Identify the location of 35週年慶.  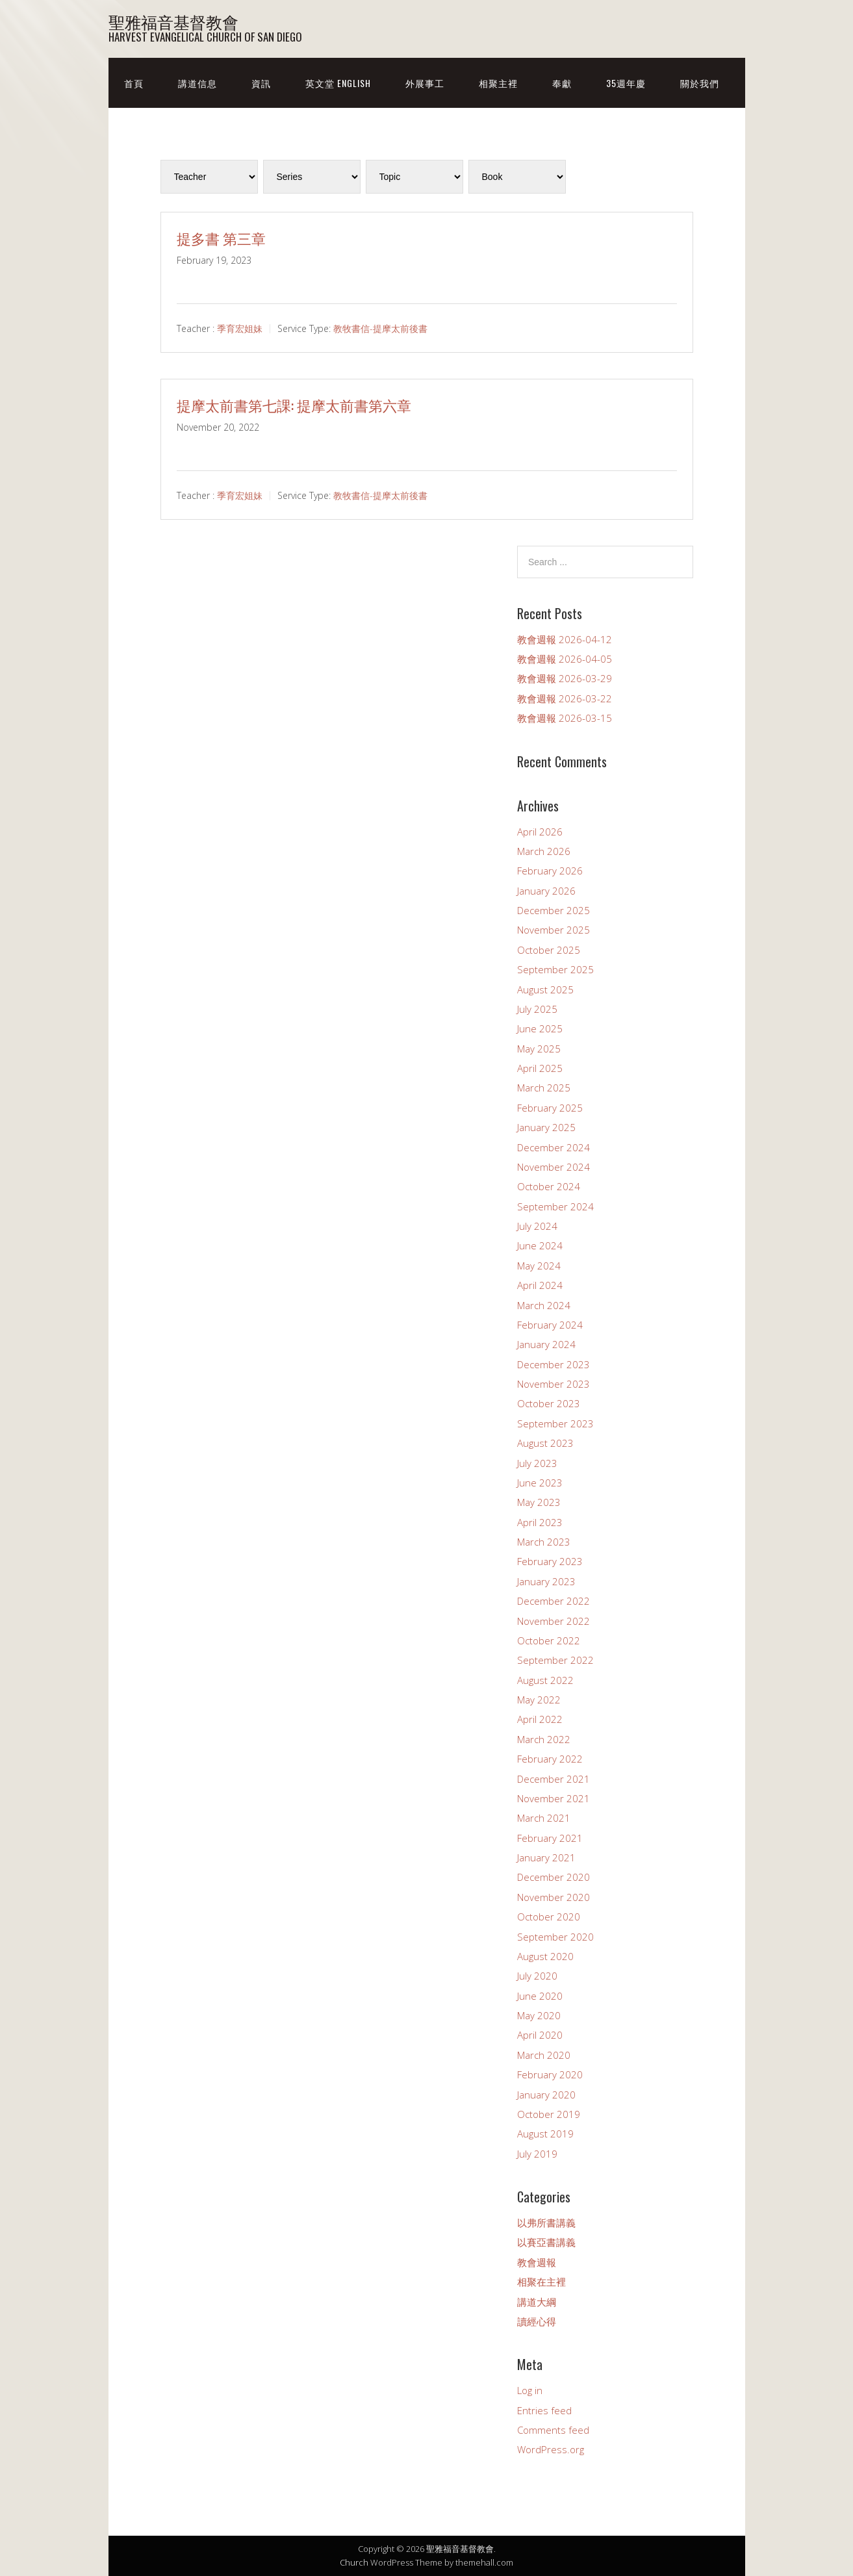
(626, 83).